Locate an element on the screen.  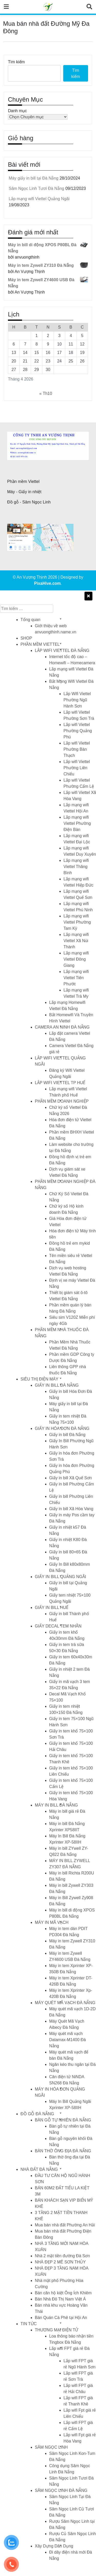
Bán Nhà Đô Thị Nam Việt Á is located at coordinates (60, 2299).